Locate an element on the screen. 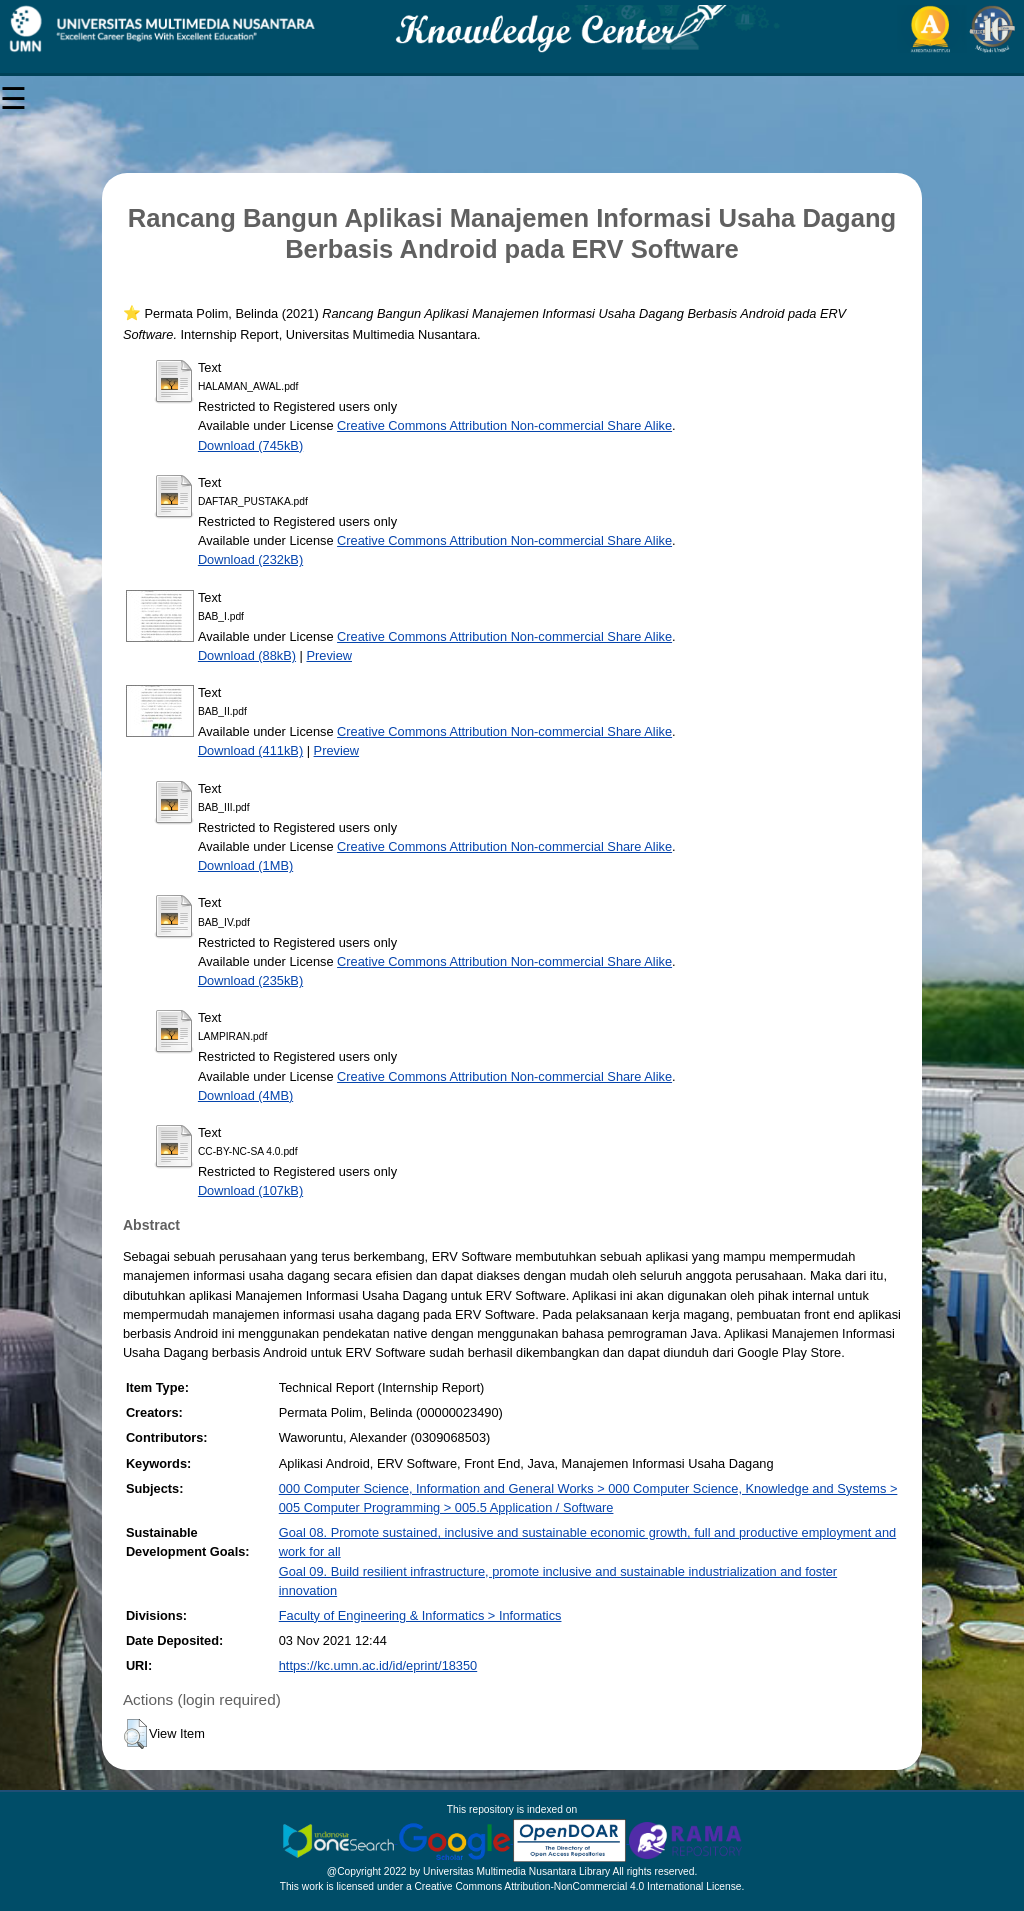 This screenshot has height=1911, width=1024. Download (745kB) is located at coordinates (250, 445).